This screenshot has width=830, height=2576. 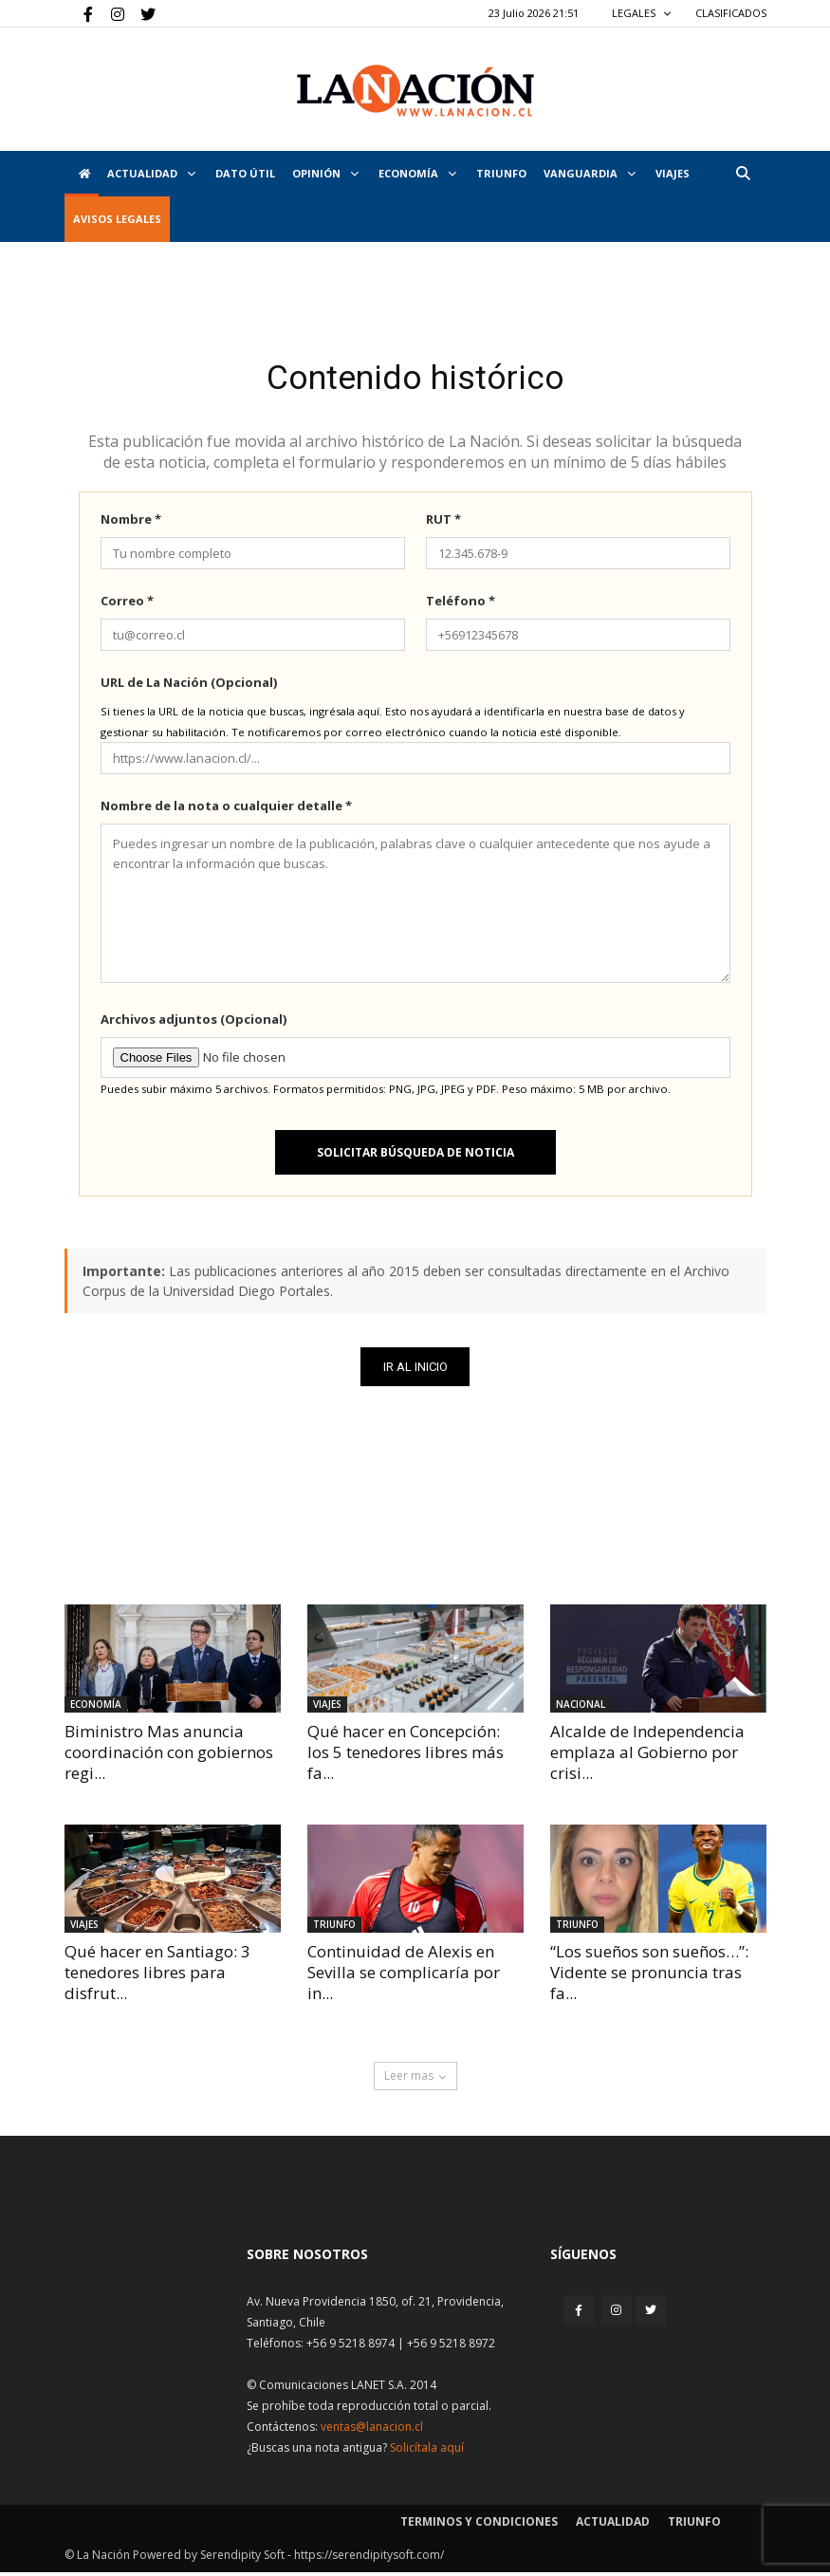 What do you see at coordinates (169, 1756) in the screenshot?
I see `Biministro Mas anuncia coordinación con gobiernos regi...` at bounding box center [169, 1756].